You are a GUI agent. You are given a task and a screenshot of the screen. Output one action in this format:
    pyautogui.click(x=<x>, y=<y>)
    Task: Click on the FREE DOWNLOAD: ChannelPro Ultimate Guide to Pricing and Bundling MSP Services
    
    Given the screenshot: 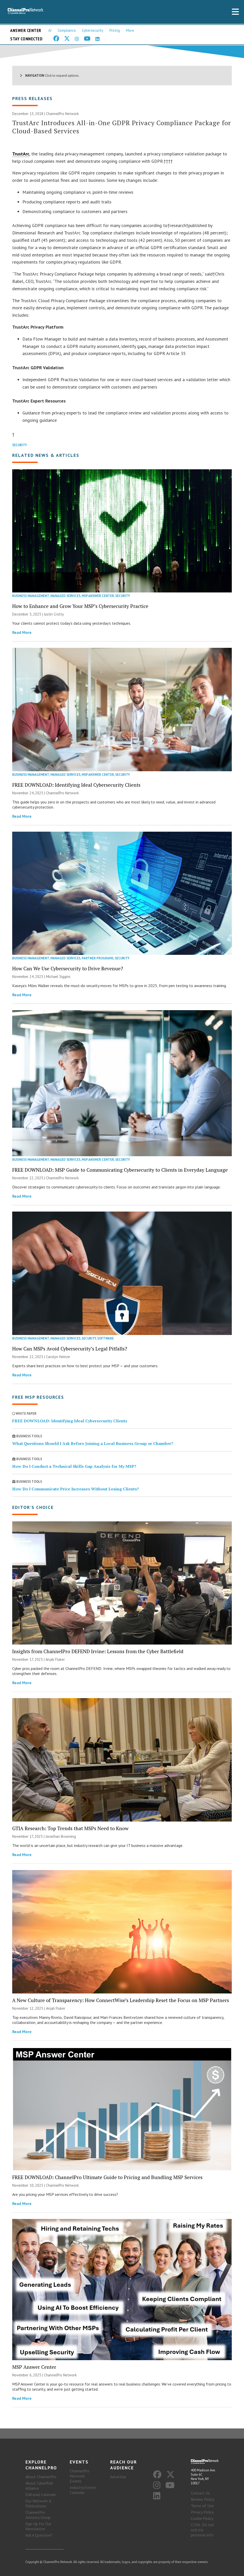 What is the action you would take?
    pyautogui.click(x=107, y=2177)
    